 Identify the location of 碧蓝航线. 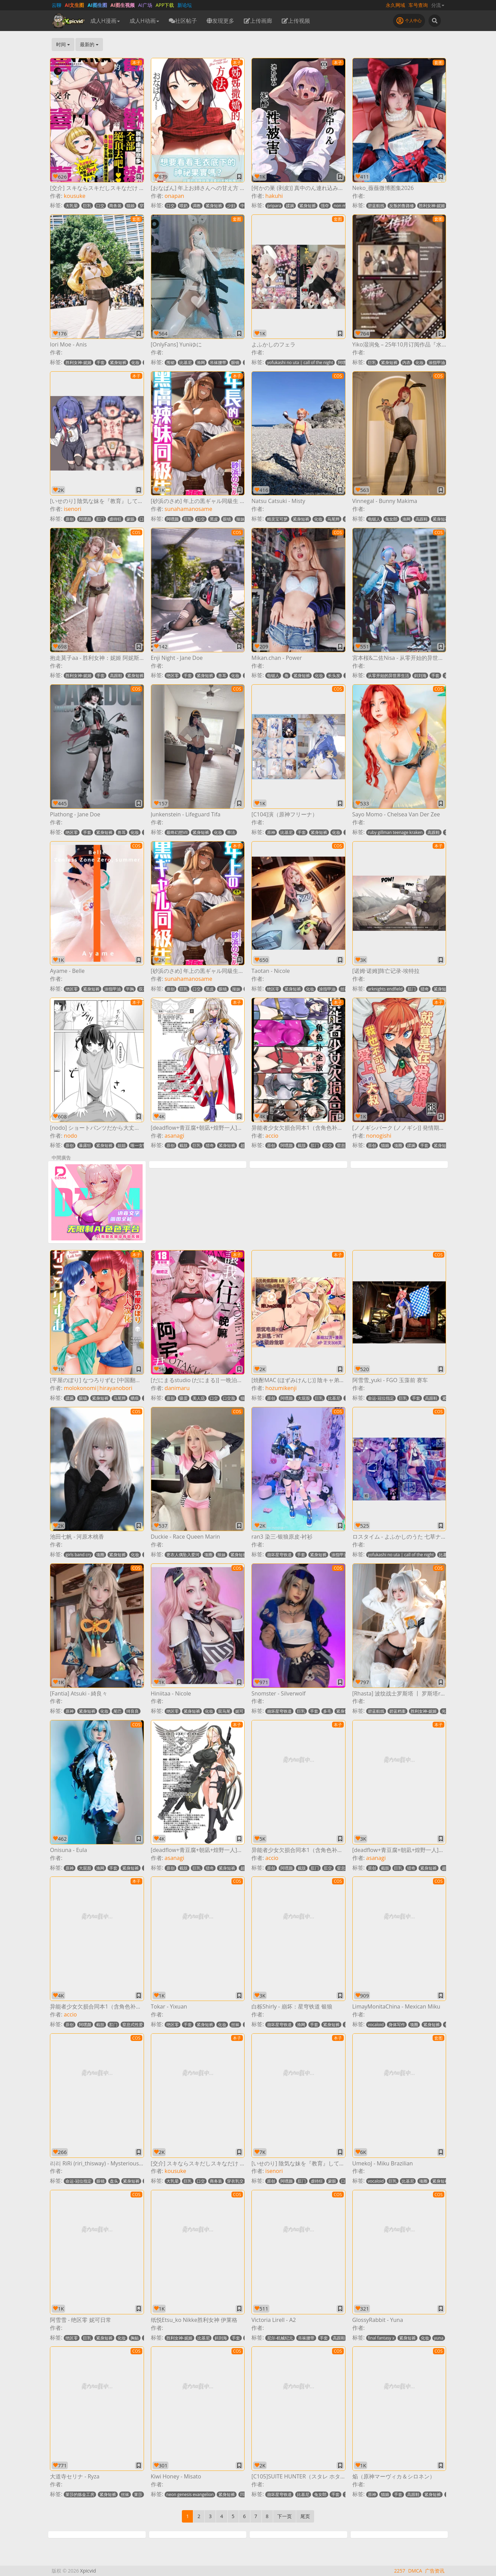
(376, 206).